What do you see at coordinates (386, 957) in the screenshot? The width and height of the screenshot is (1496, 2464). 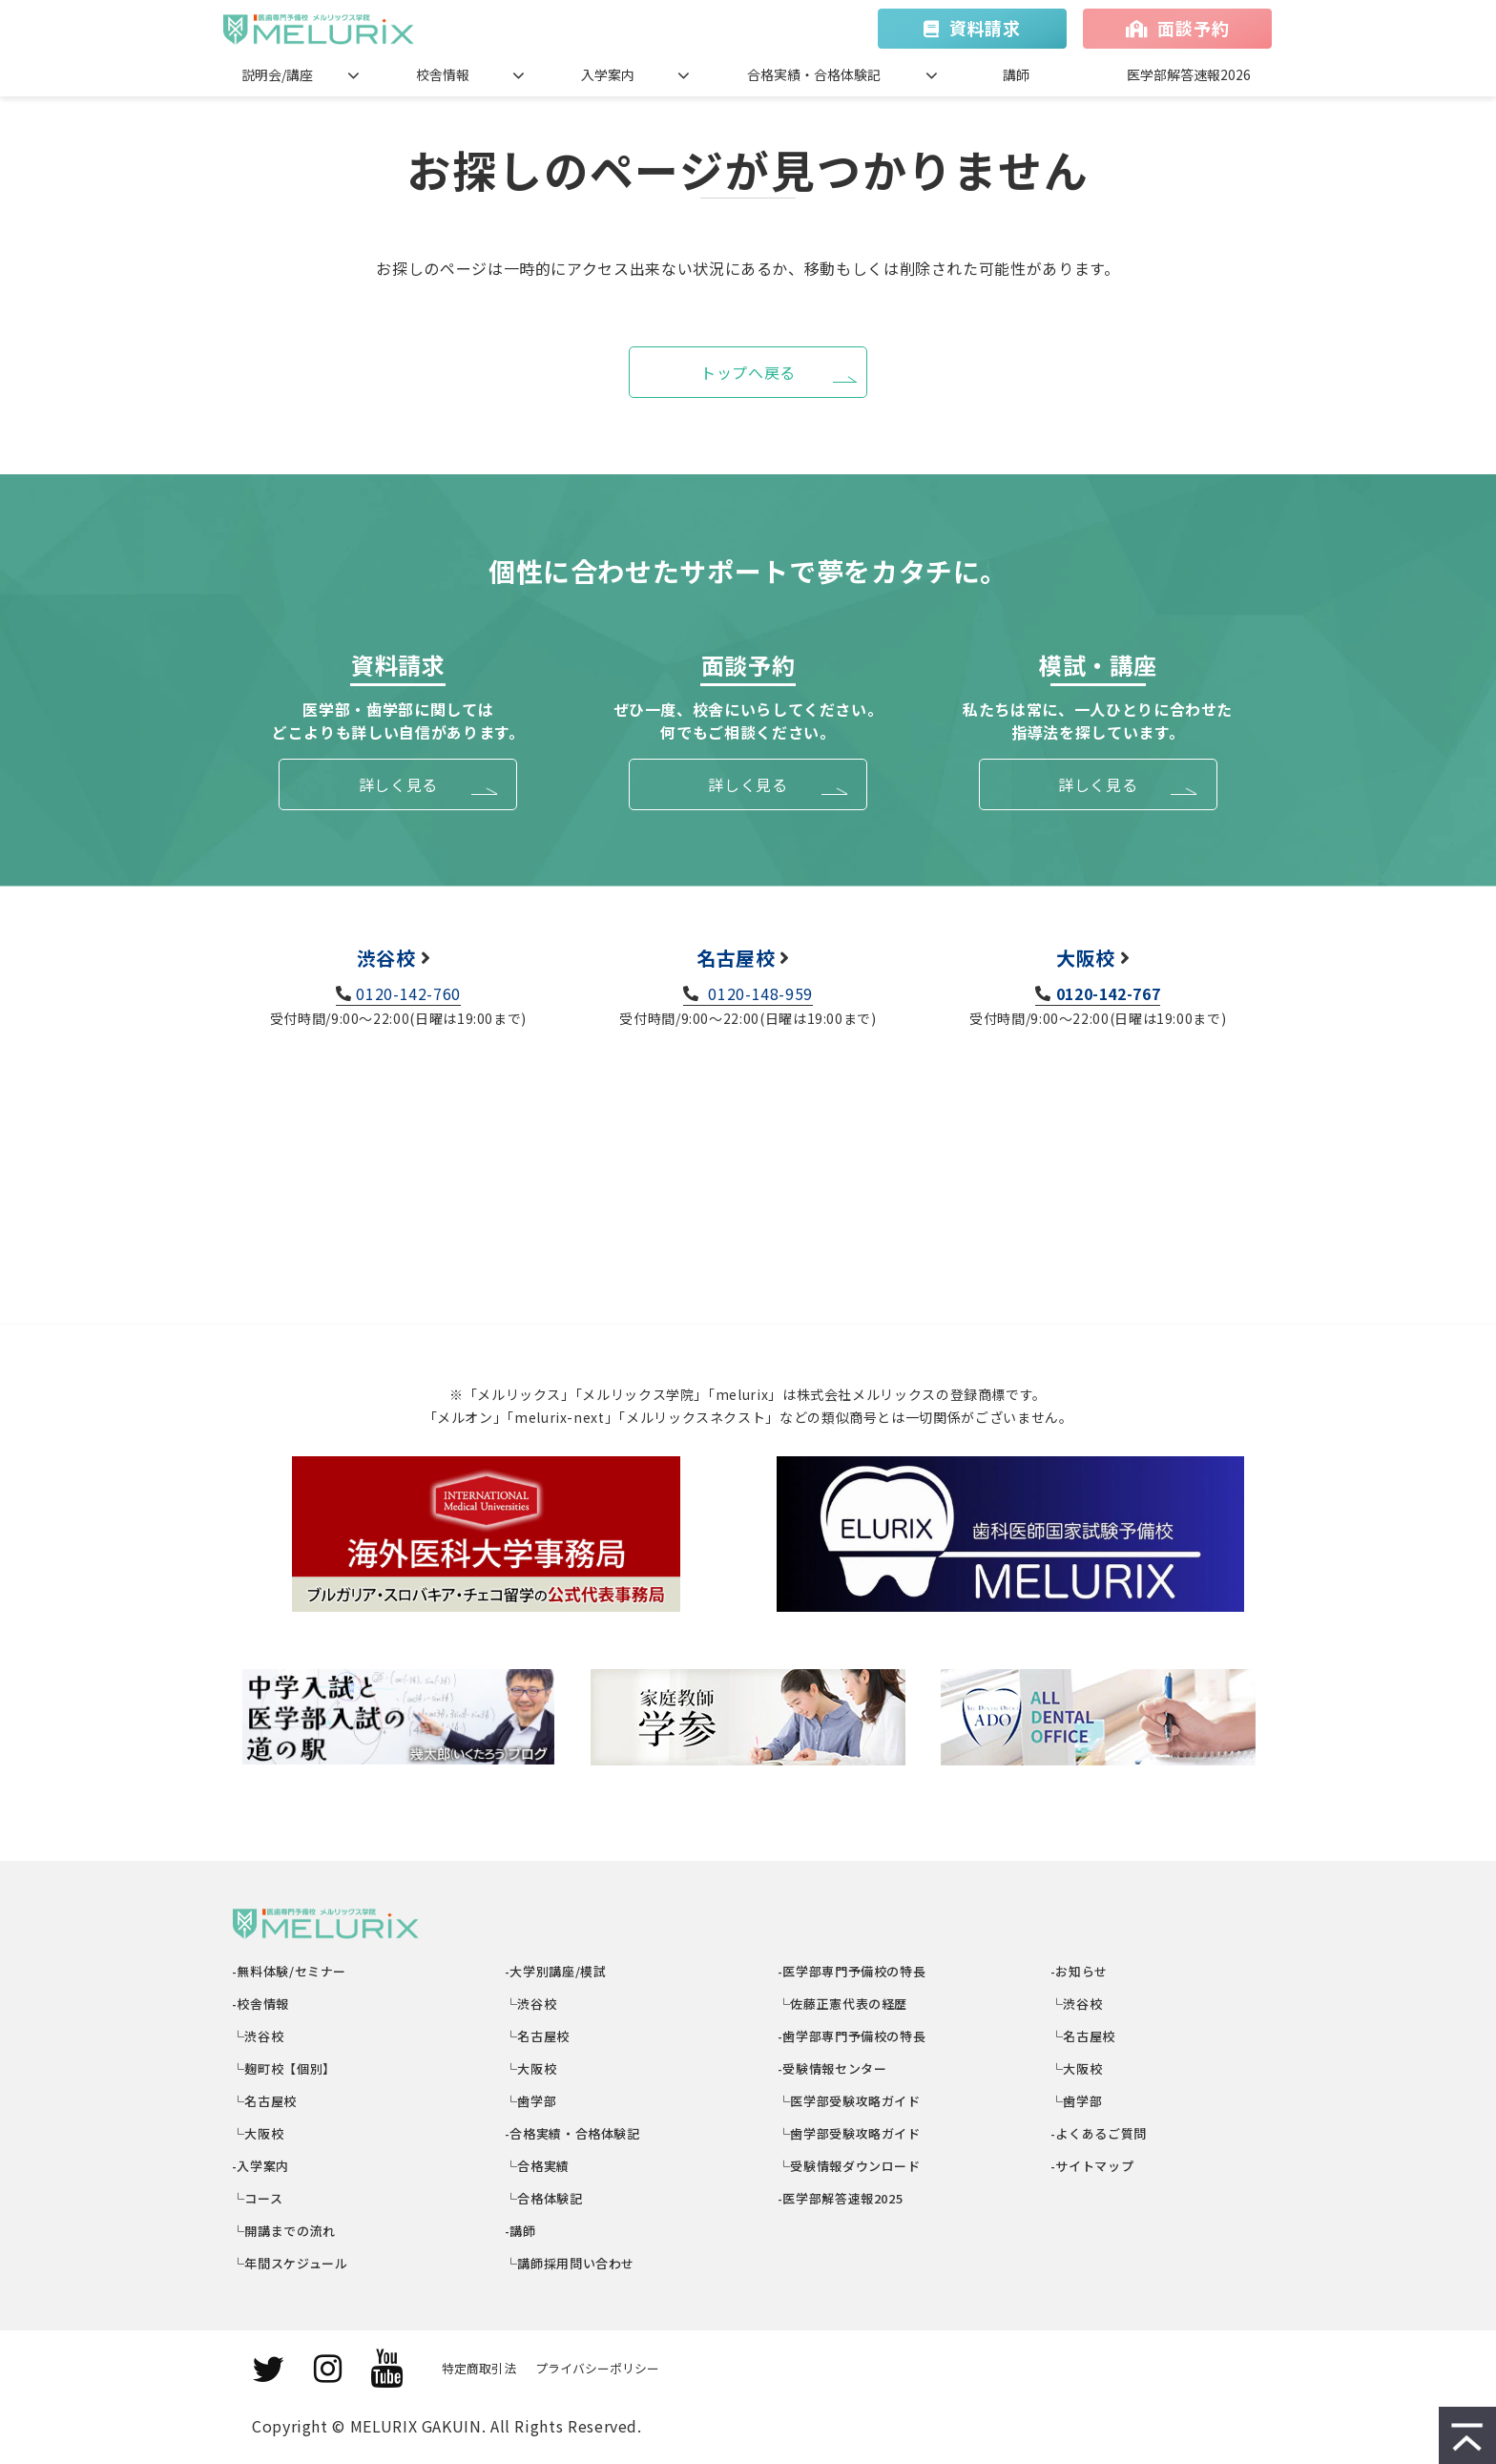 I see `渋谷校` at bounding box center [386, 957].